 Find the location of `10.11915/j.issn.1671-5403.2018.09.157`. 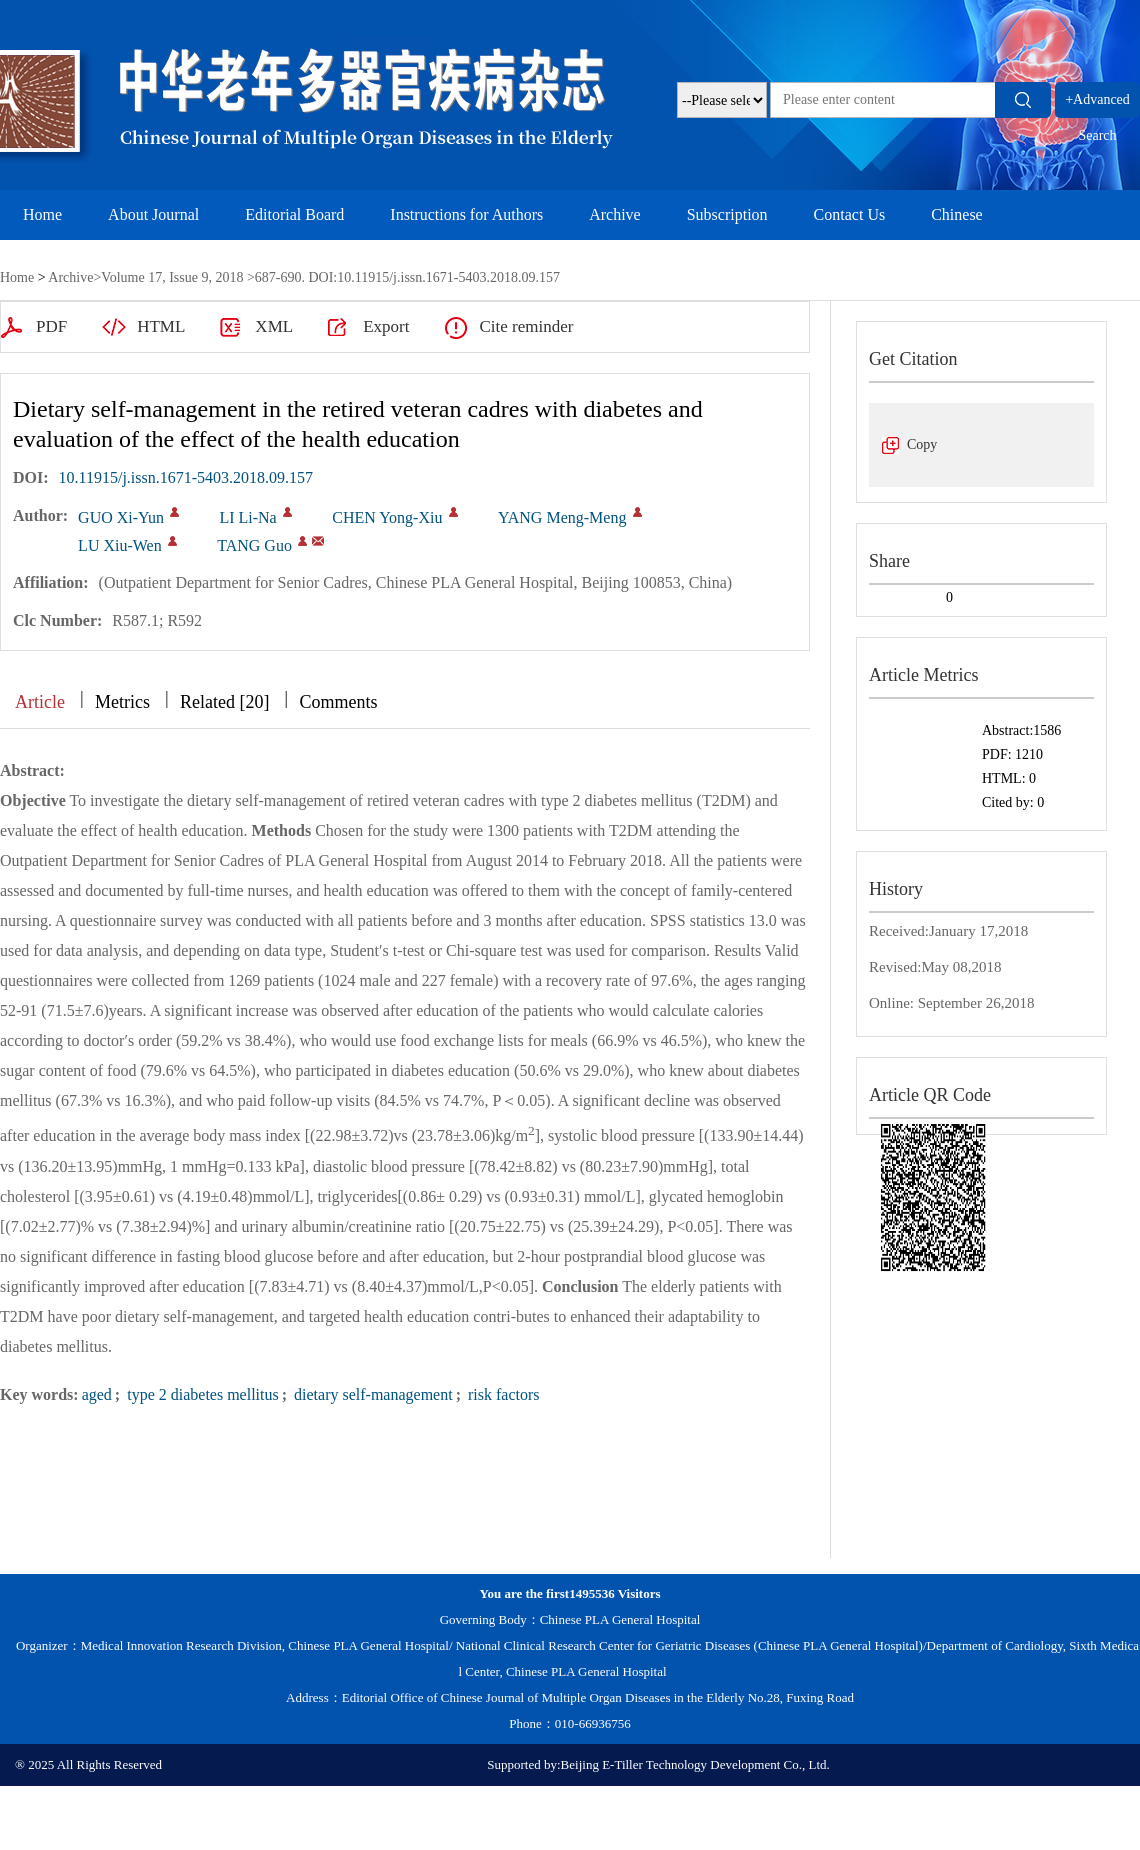

10.11915/j.issn.1671-5403.2018.09.157 is located at coordinates (186, 477).